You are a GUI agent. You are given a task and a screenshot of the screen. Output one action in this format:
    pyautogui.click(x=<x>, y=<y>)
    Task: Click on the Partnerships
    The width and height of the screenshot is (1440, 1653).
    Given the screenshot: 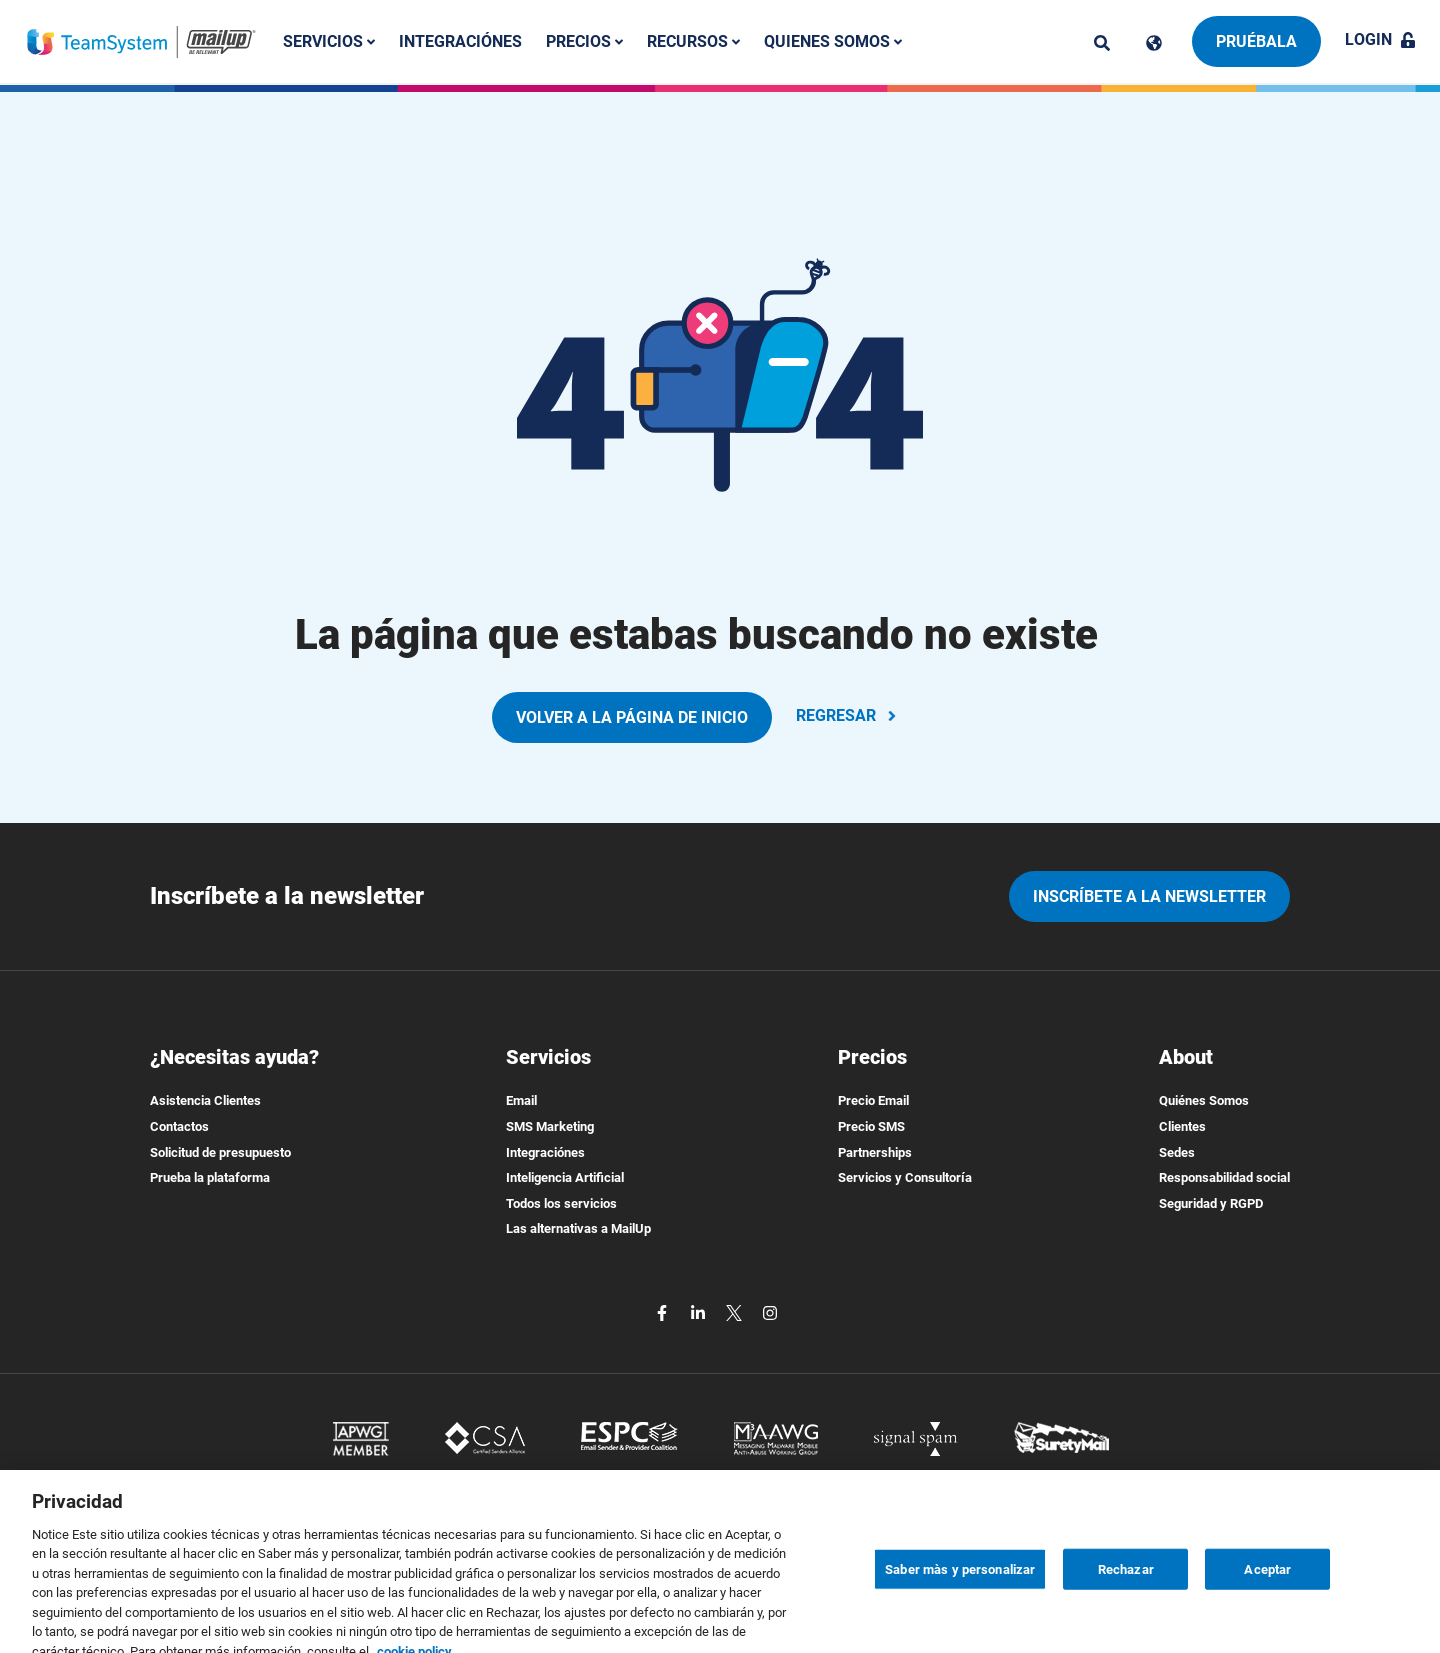 What is the action you would take?
    pyautogui.click(x=875, y=1152)
    